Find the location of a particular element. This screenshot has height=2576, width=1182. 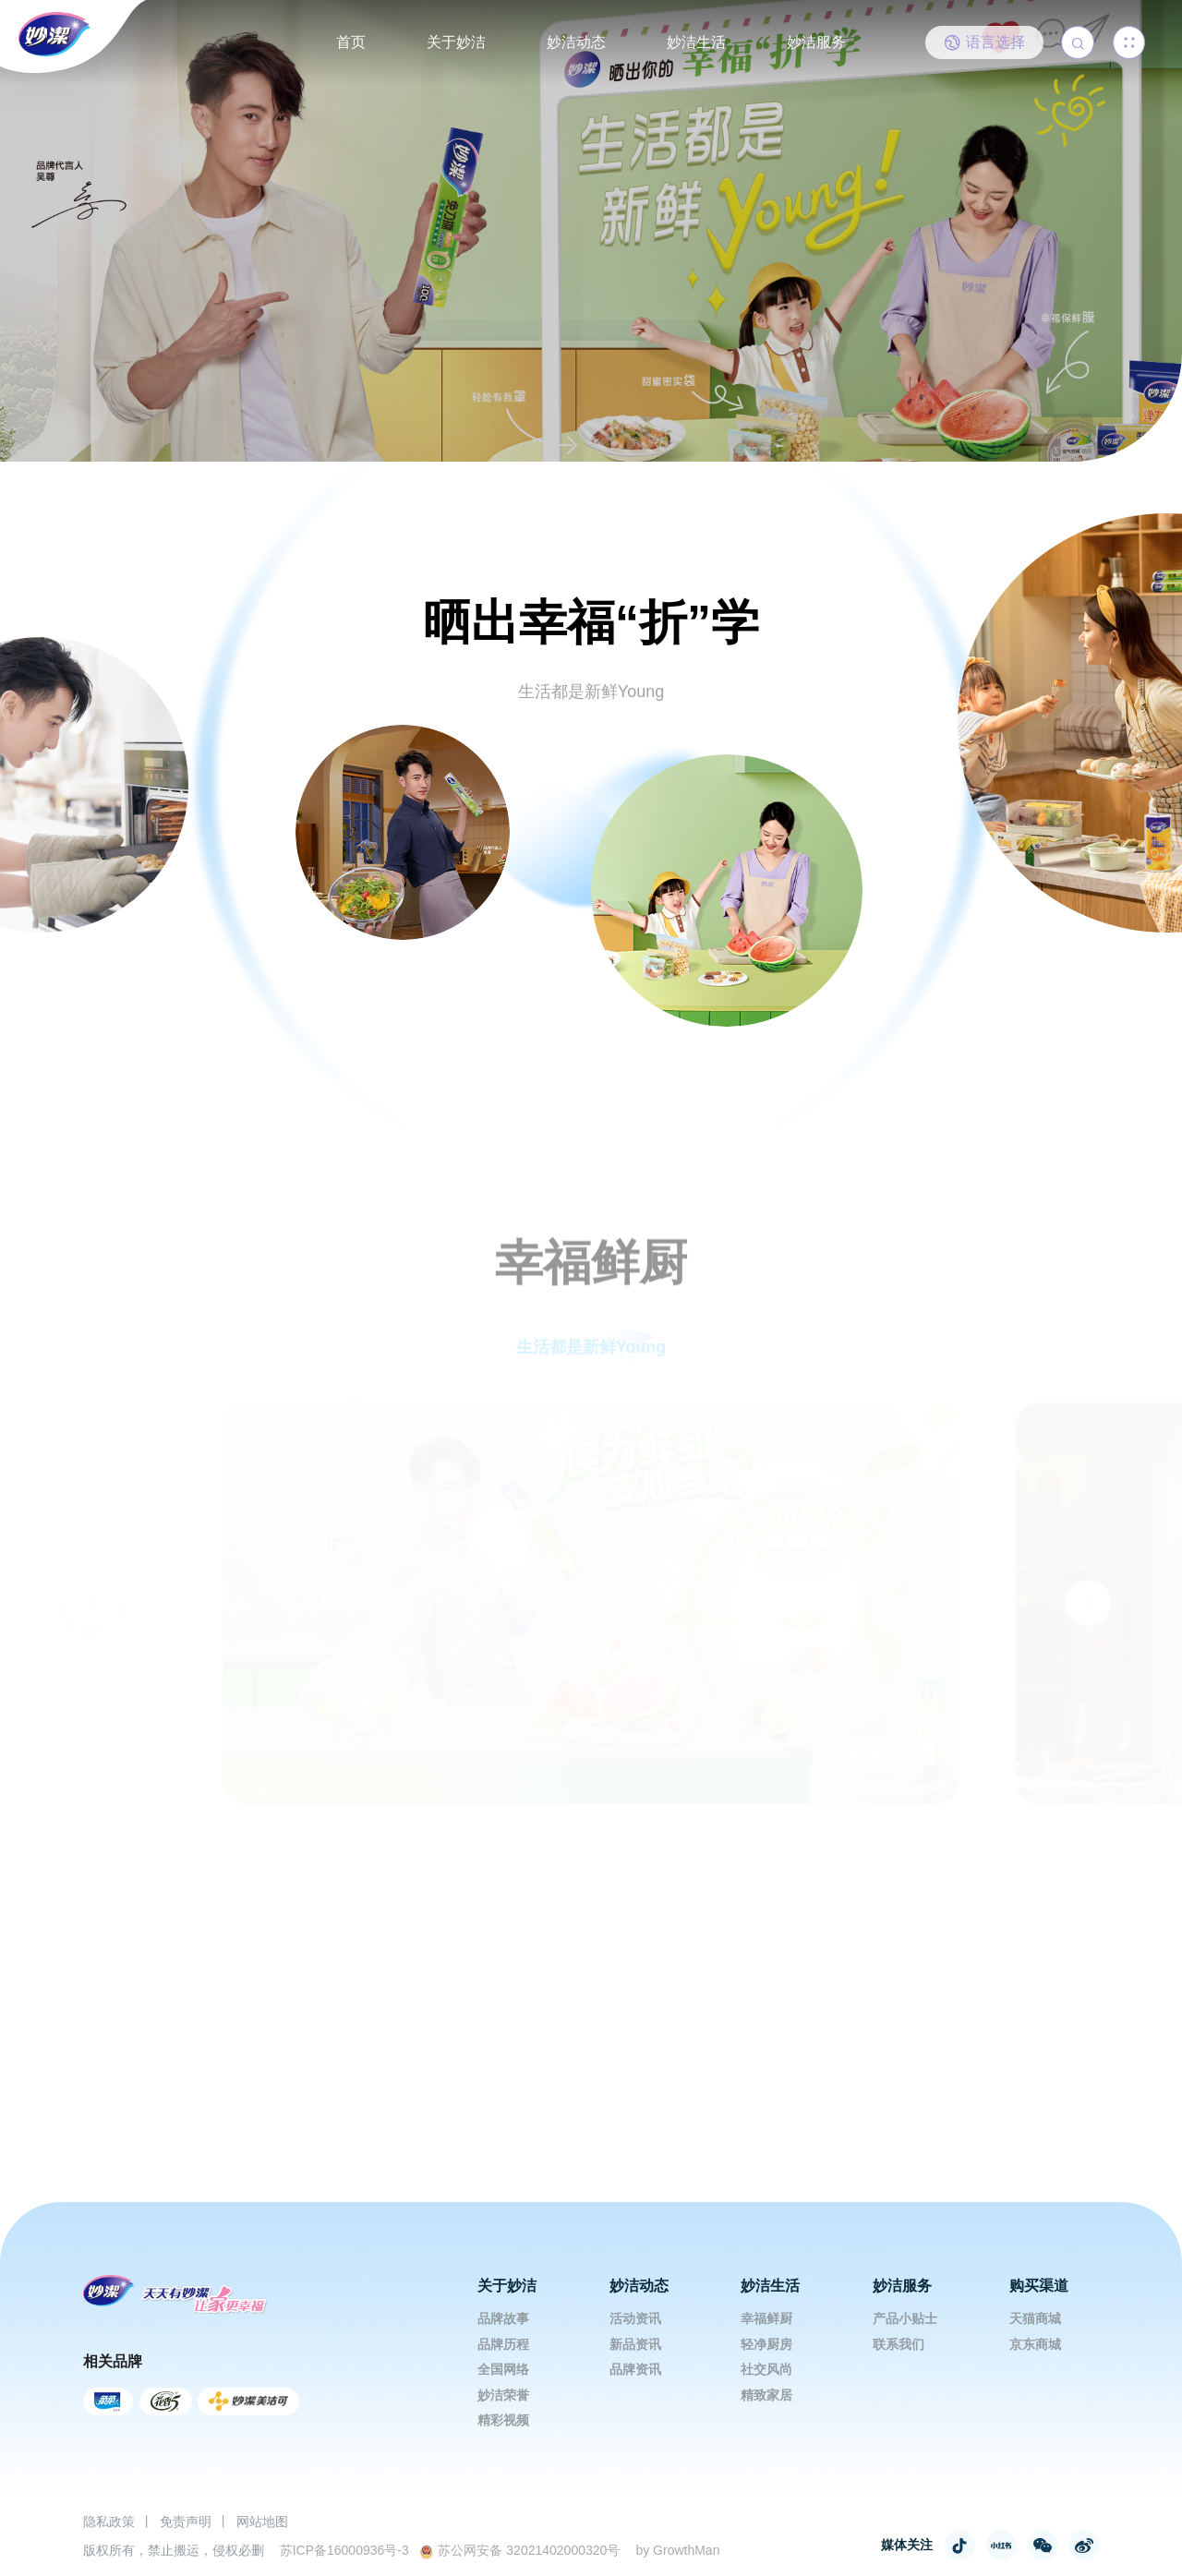

购买渠道 is located at coordinates (1038, 2285).